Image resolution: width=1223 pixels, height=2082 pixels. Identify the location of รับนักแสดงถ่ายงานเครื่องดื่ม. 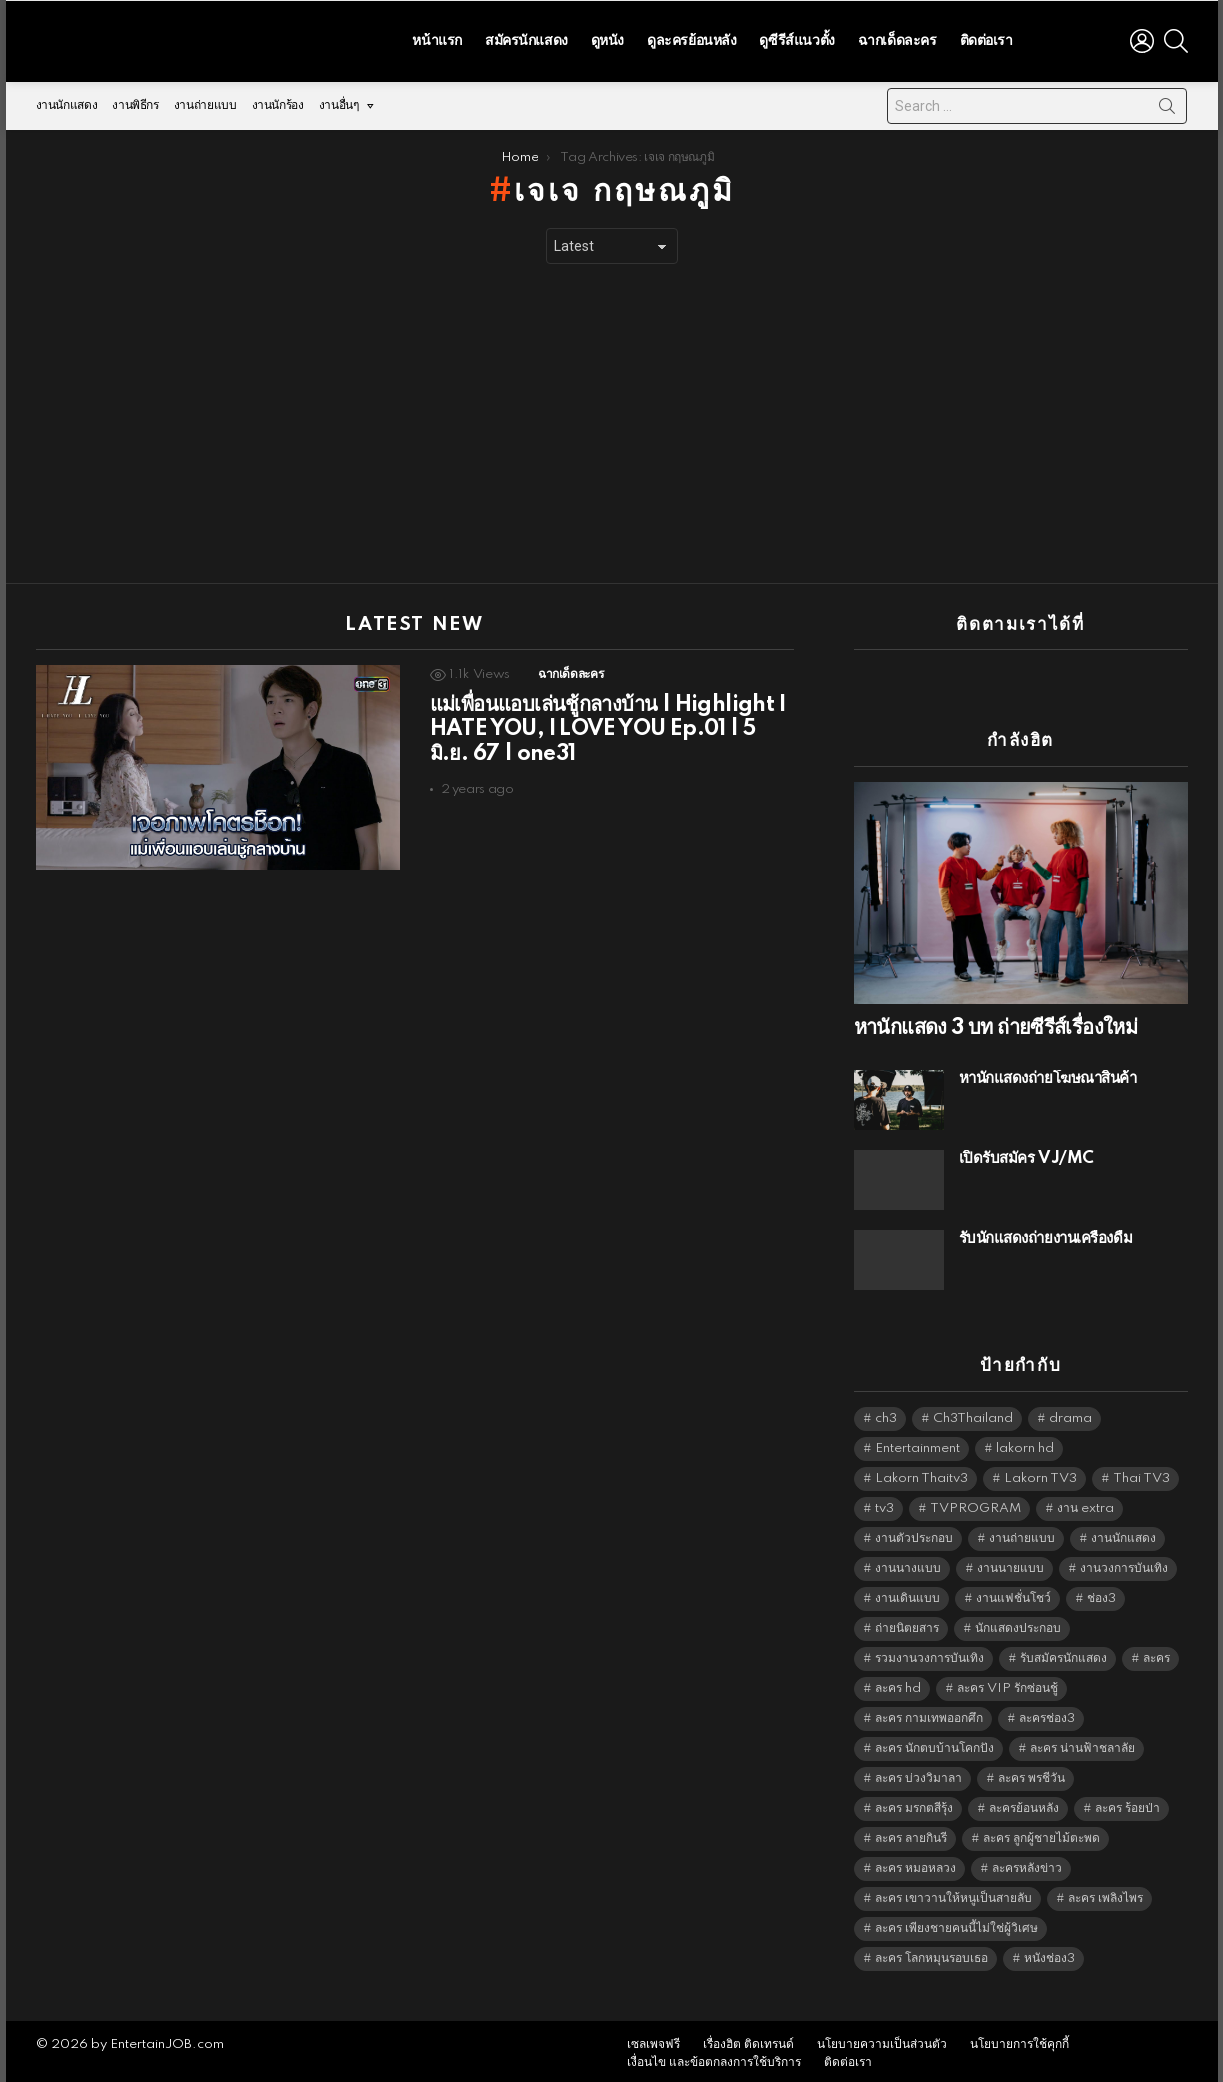
(1046, 1233).